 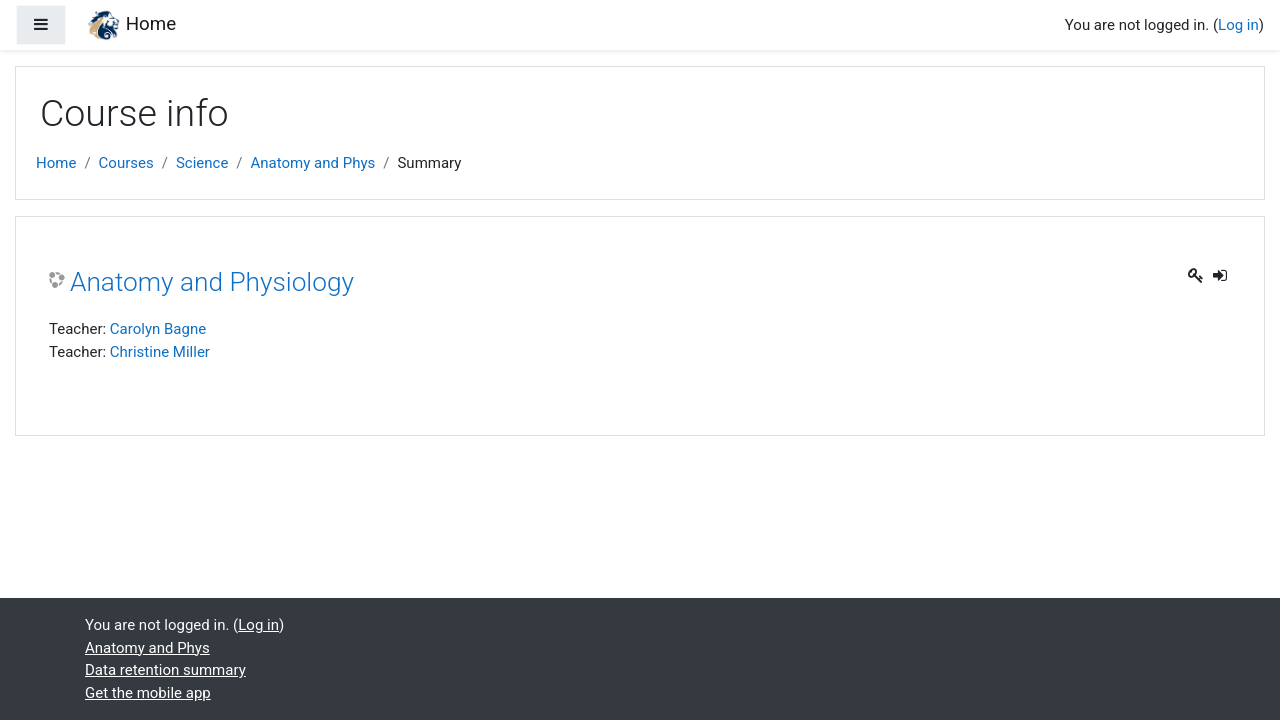 What do you see at coordinates (313, 163) in the screenshot?
I see `Anatomy and Phys` at bounding box center [313, 163].